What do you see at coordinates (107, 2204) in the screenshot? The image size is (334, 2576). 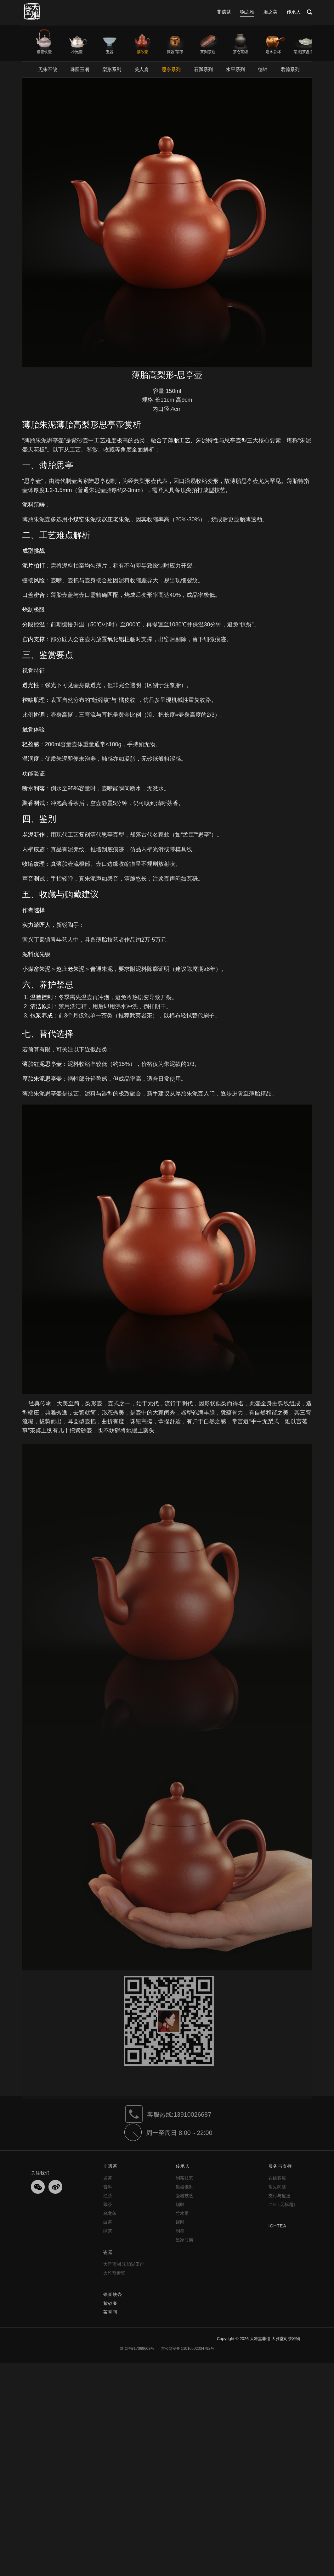 I see `藏茶` at bounding box center [107, 2204].